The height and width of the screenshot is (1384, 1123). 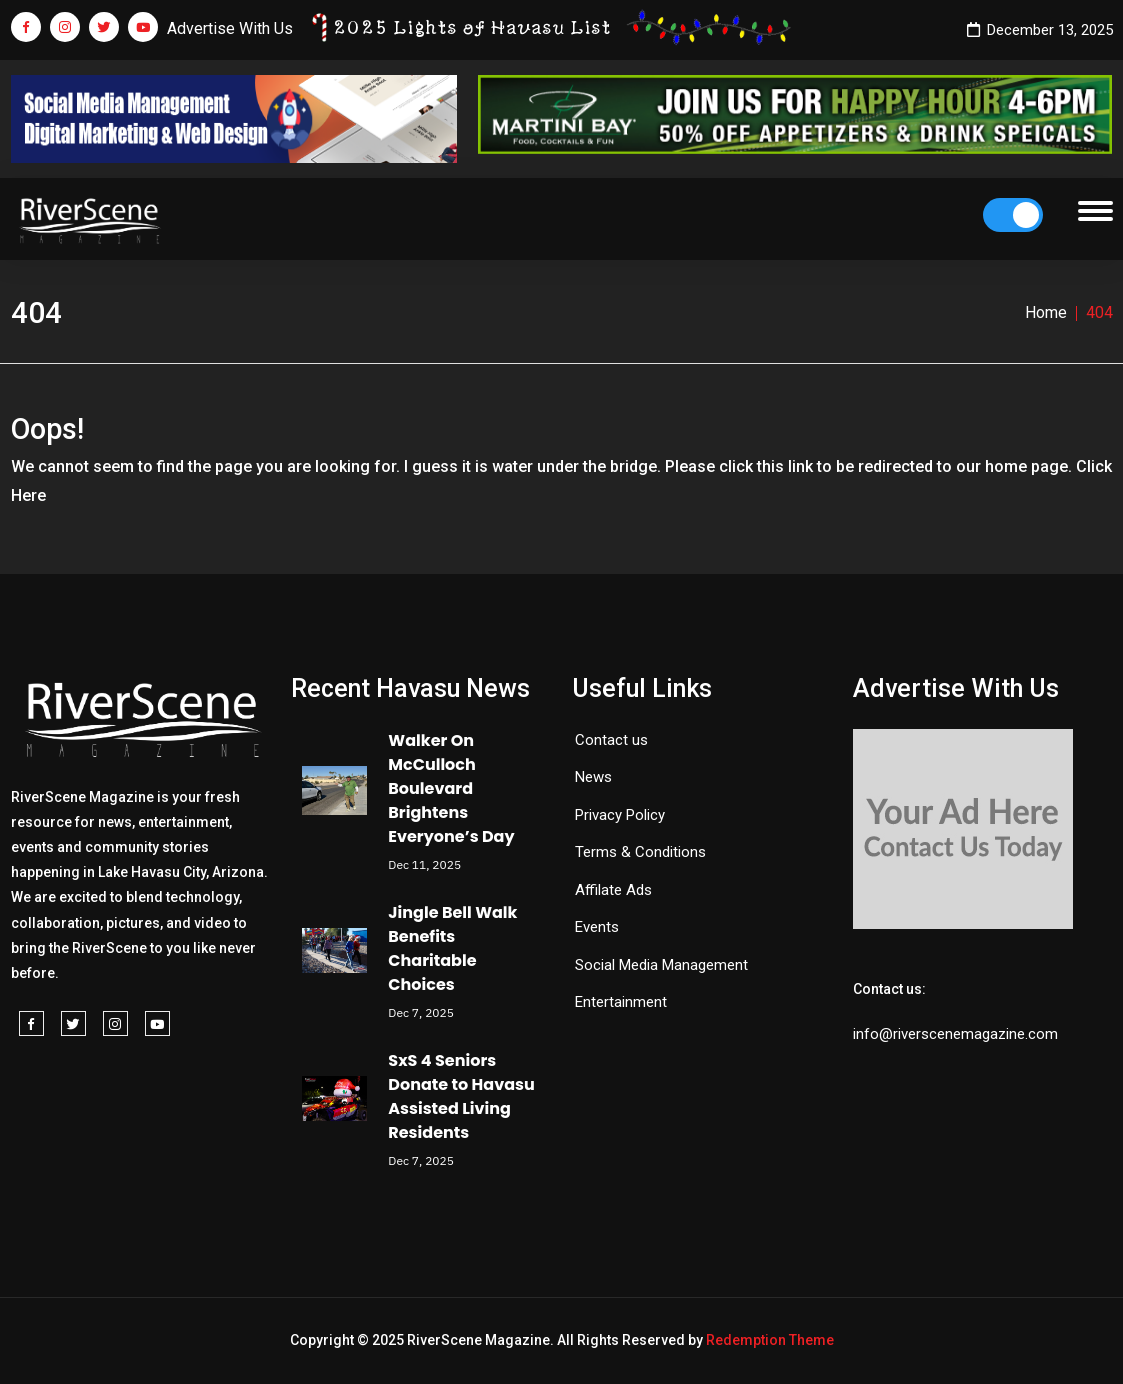 What do you see at coordinates (451, 788) in the screenshot?
I see `Walker On McCulloch Boulevard Brightens Everyone’s Day` at bounding box center [451, 788].